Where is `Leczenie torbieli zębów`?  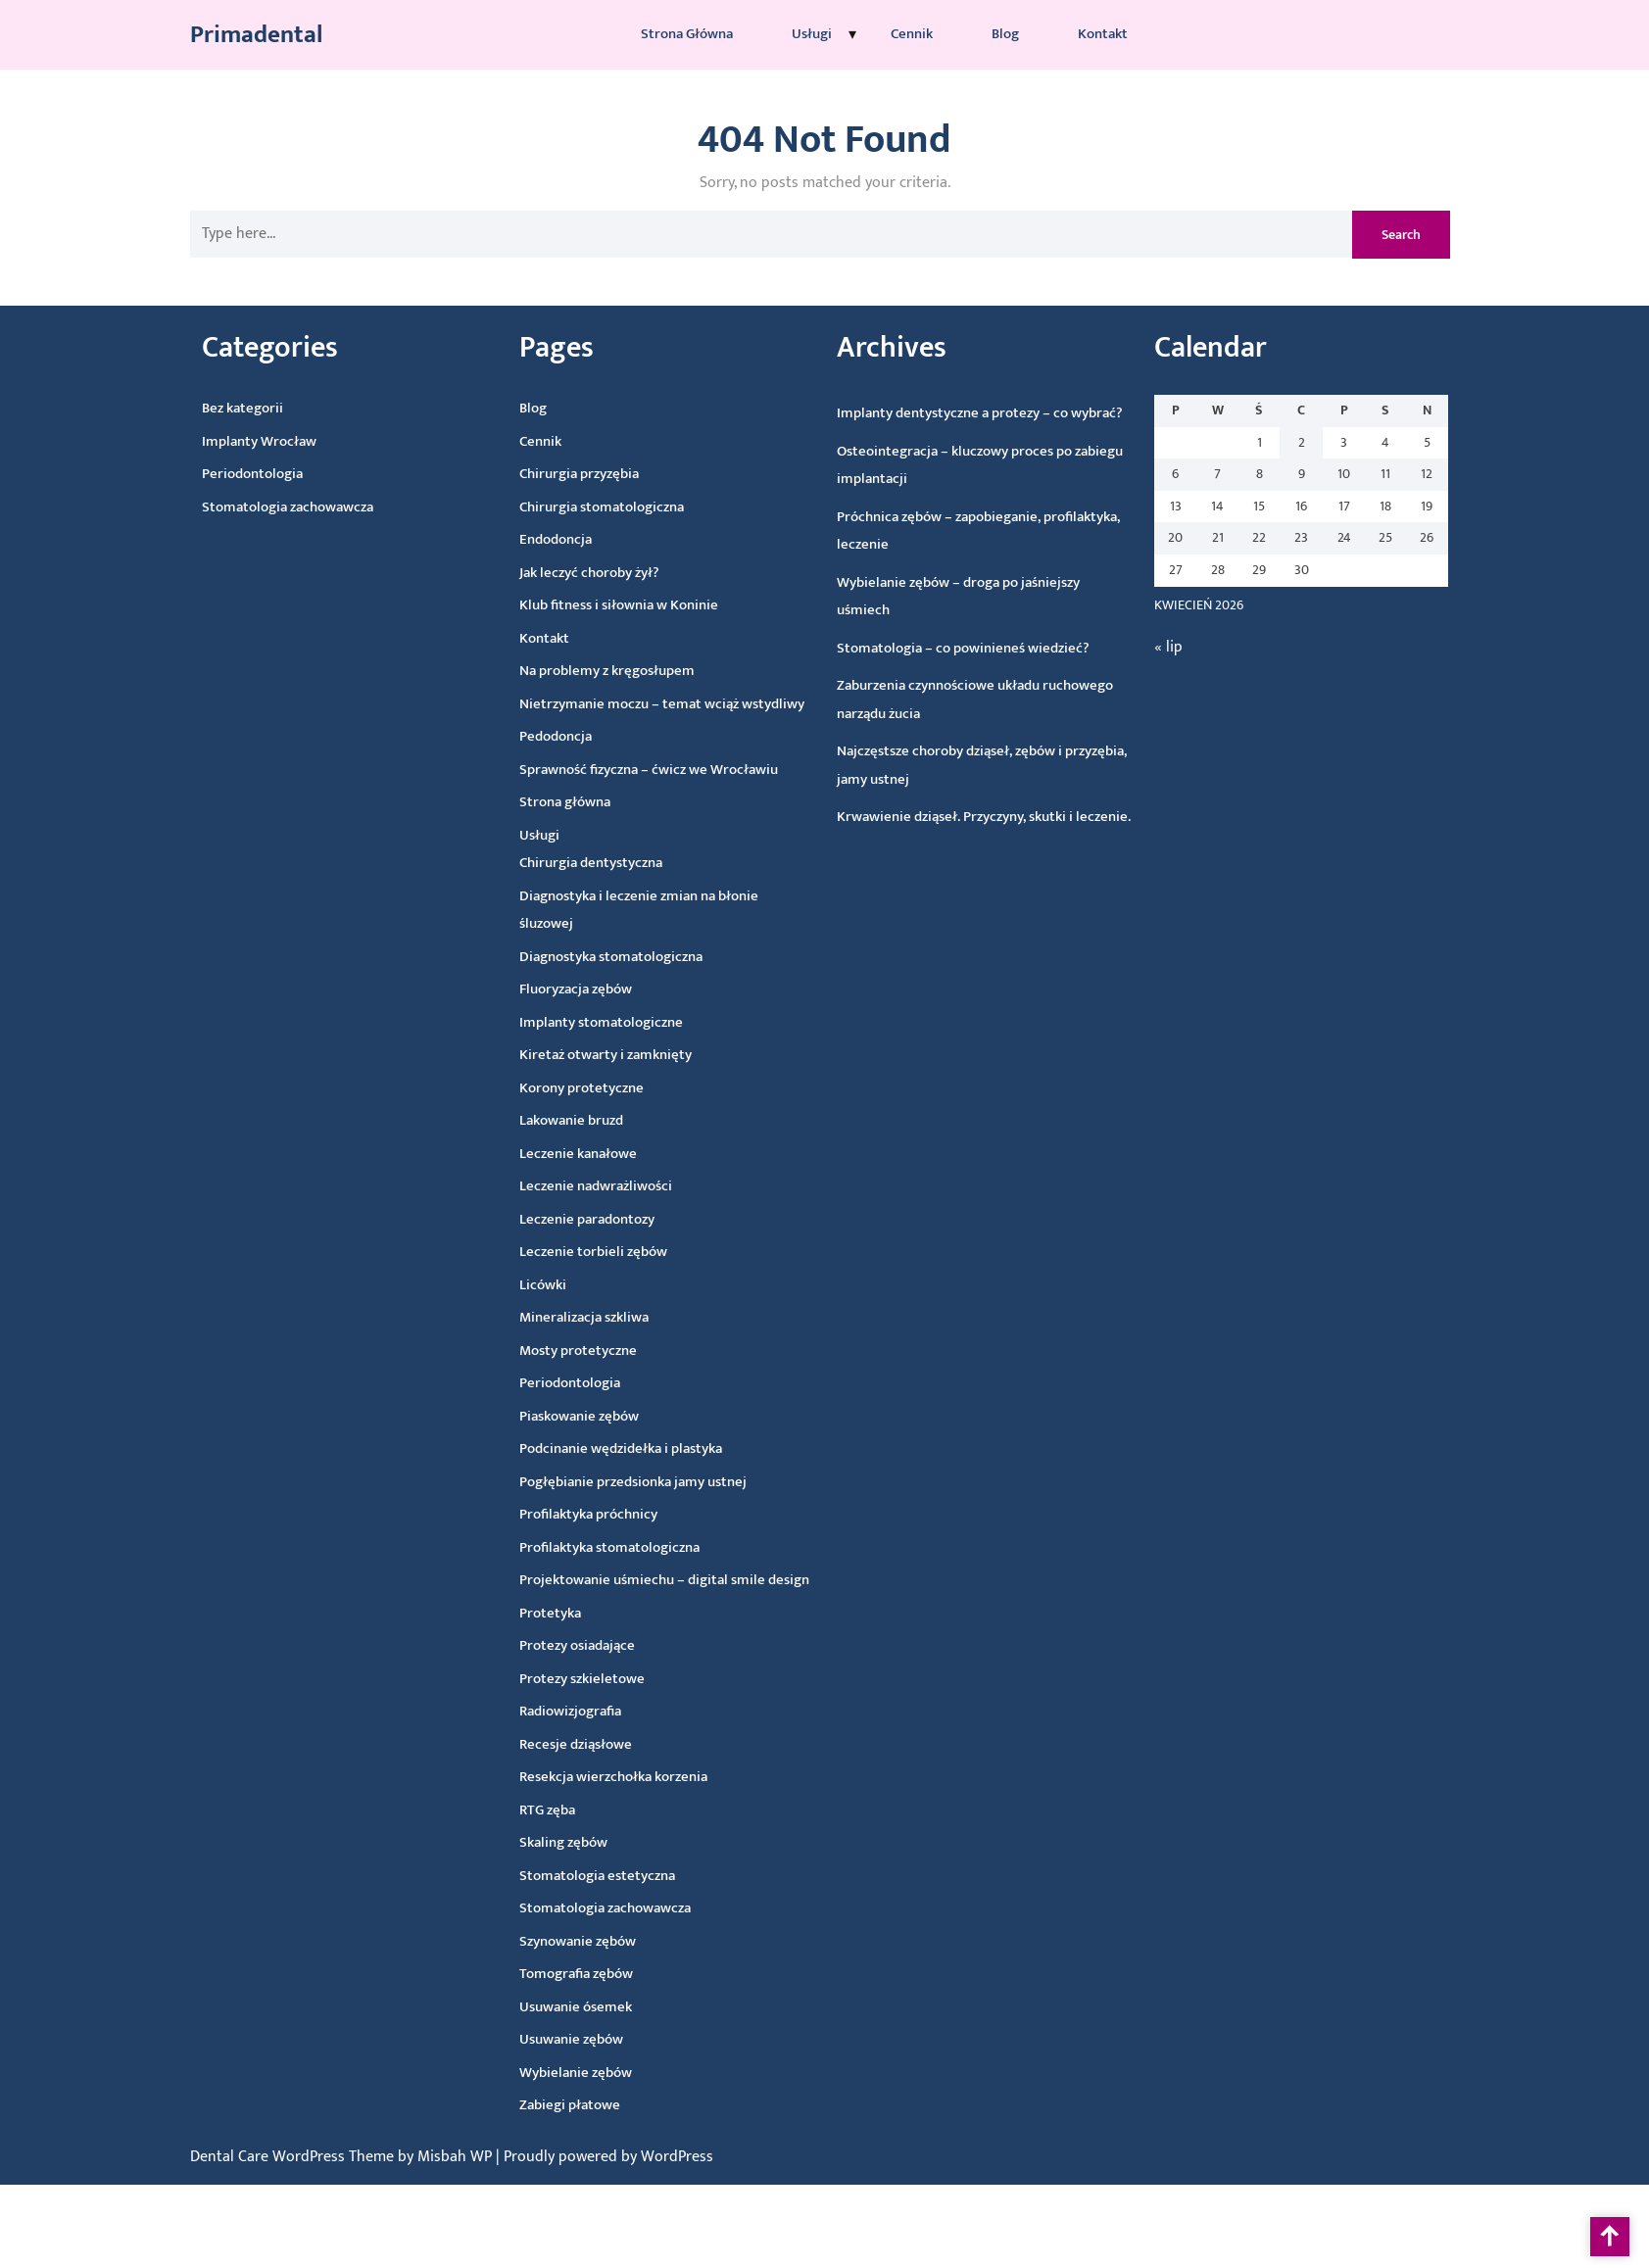
Leczenie torbieli zębów is located at coordinates (585, 1255).